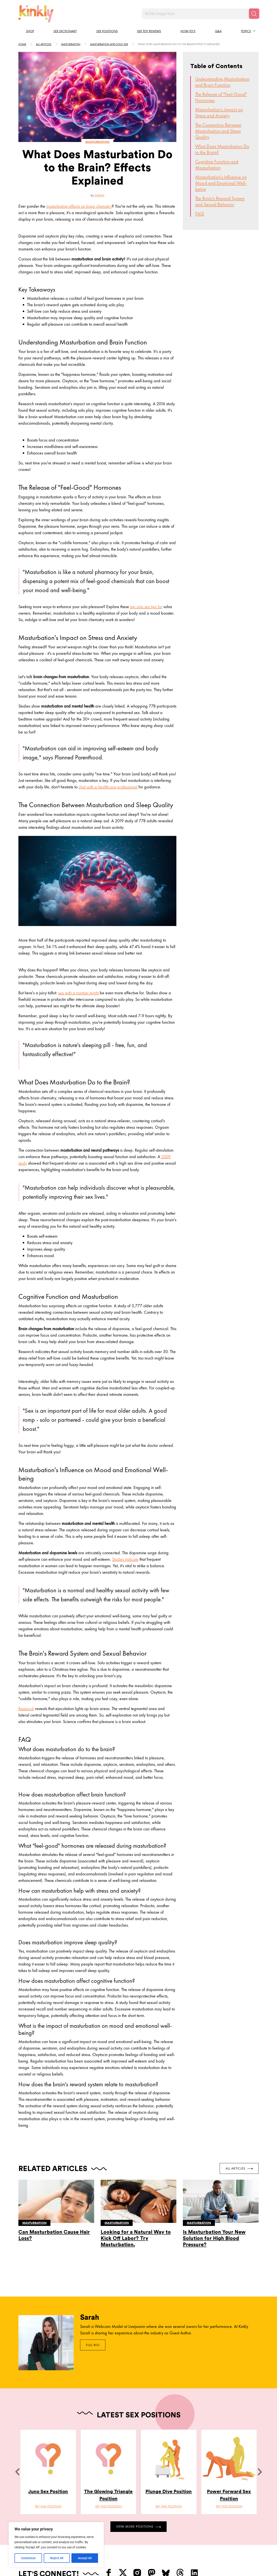 This screenshot has height=2576, width=277. I want to click on All Articles, so click(239, 2168).